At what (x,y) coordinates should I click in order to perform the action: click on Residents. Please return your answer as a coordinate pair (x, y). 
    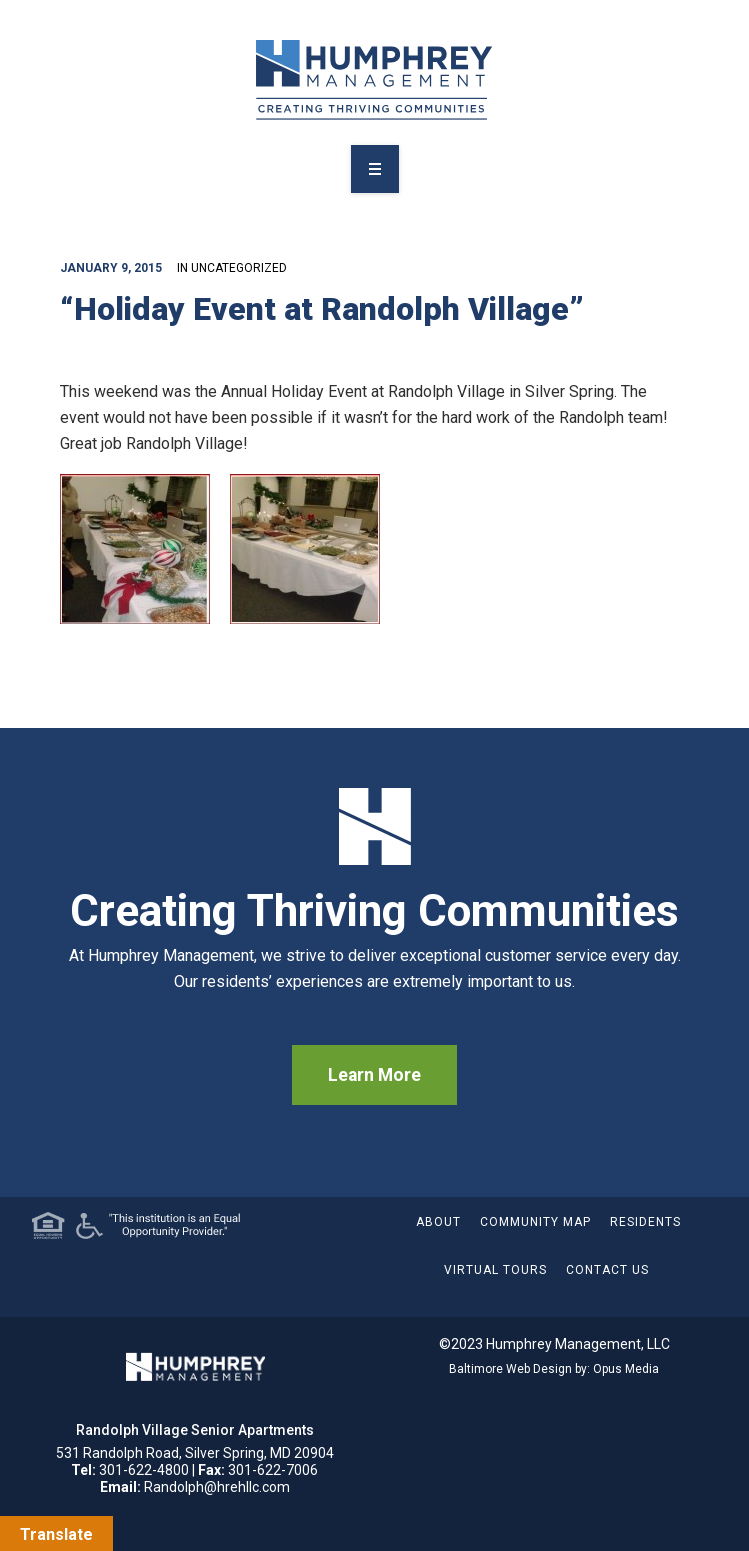
    Looking at the image, I should click on (645, 1222).